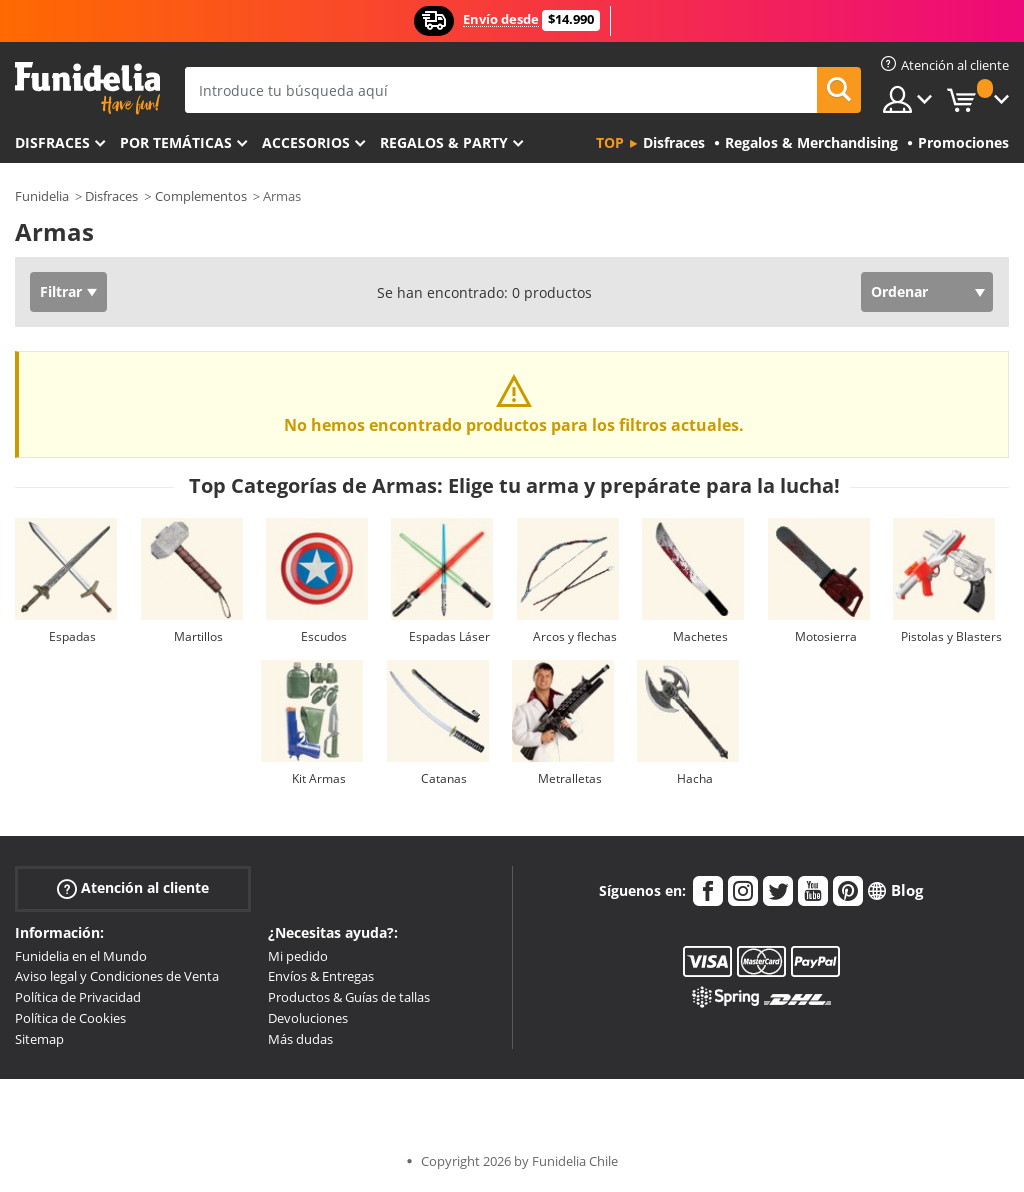  Describe the element at coordinates (306, 142) in the screenshot. I see `Accesorios` at that location.